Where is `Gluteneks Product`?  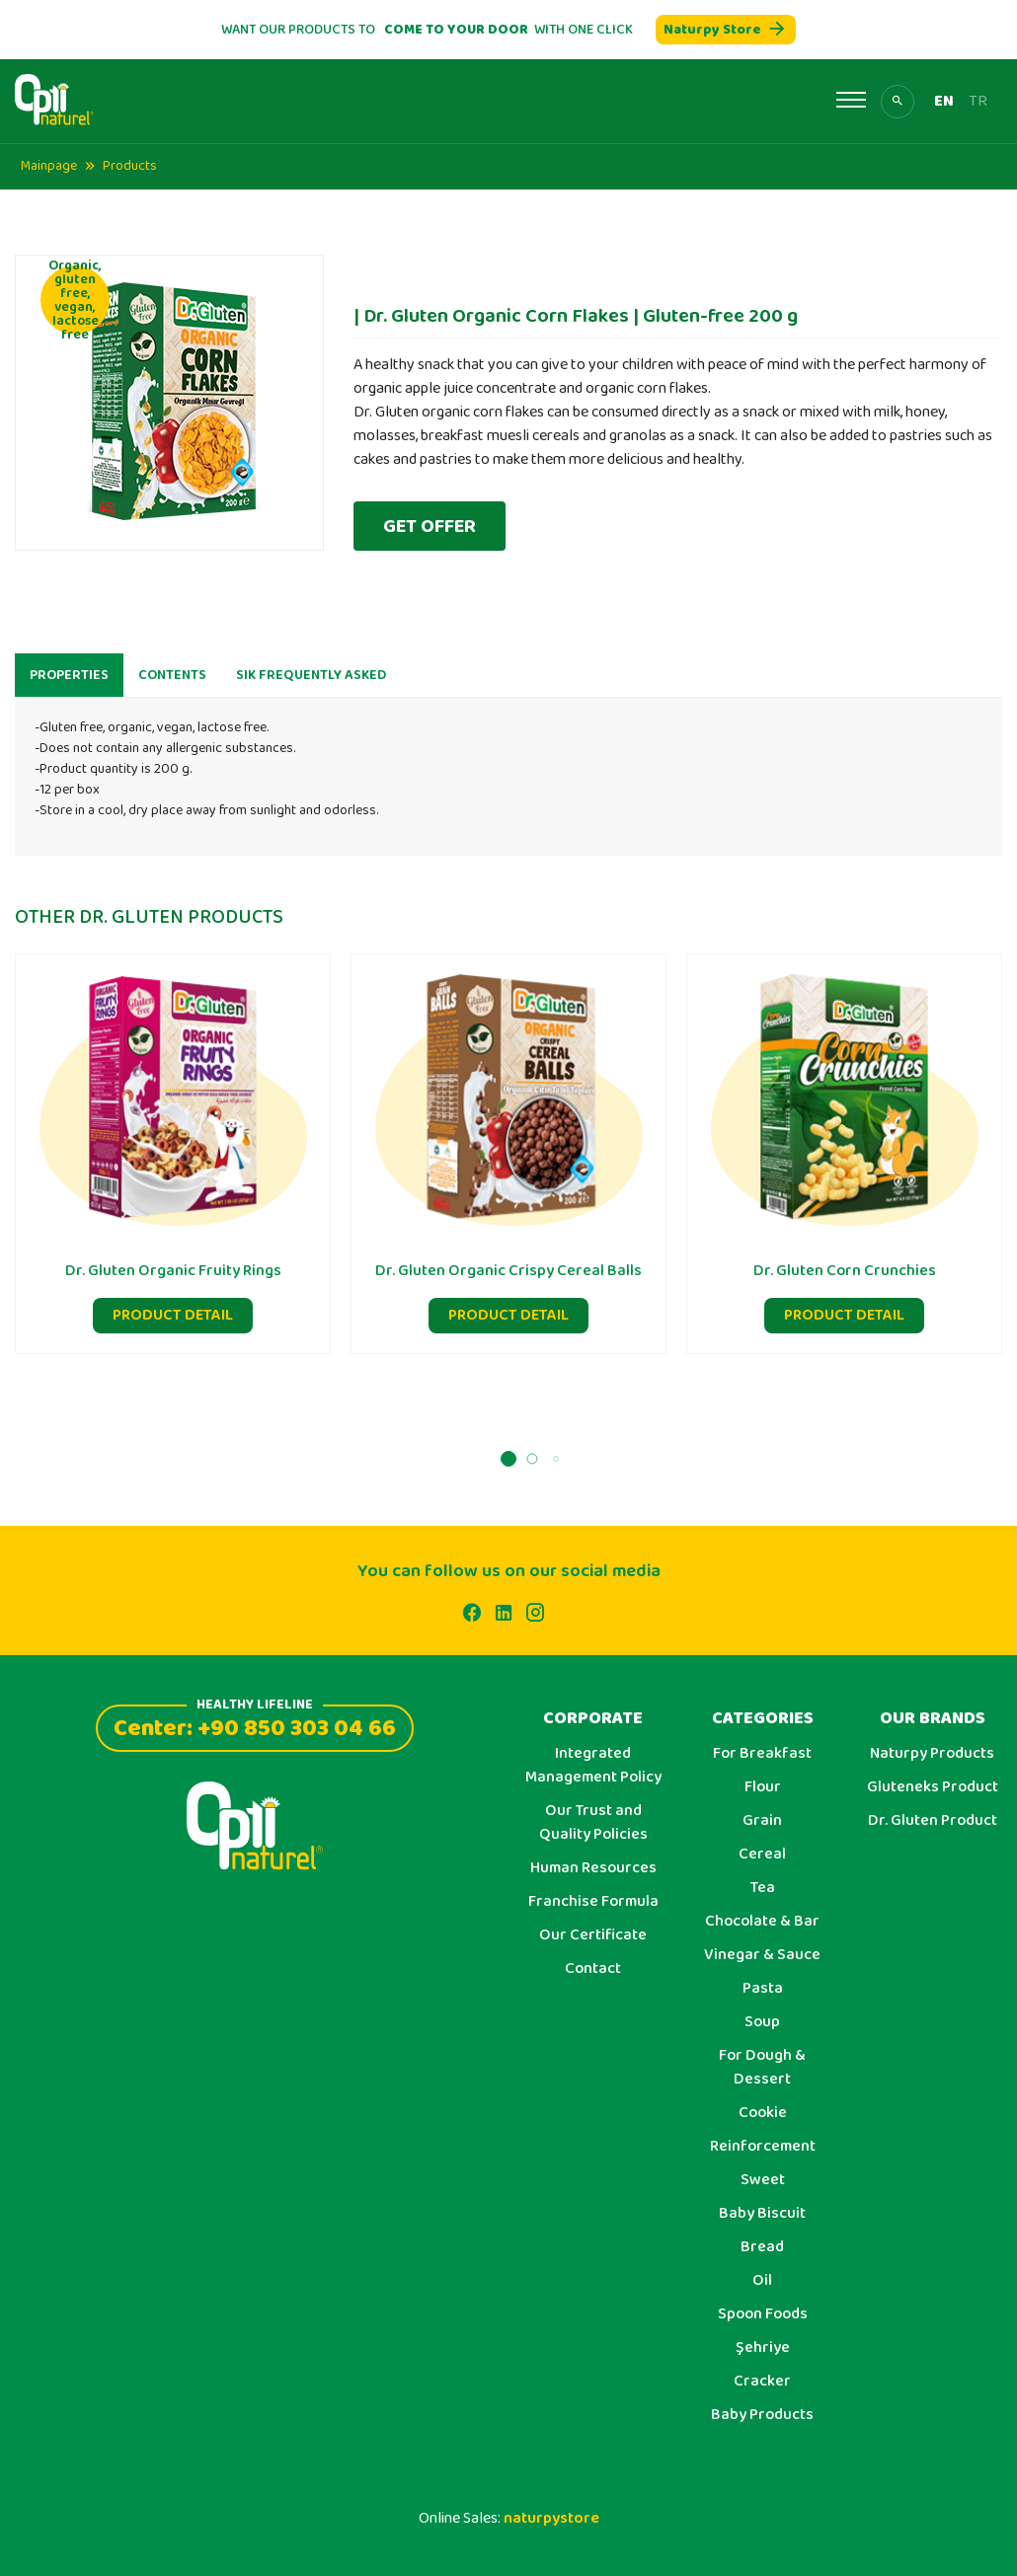 Gluteneks Product is located at coordinates (932, 1787).